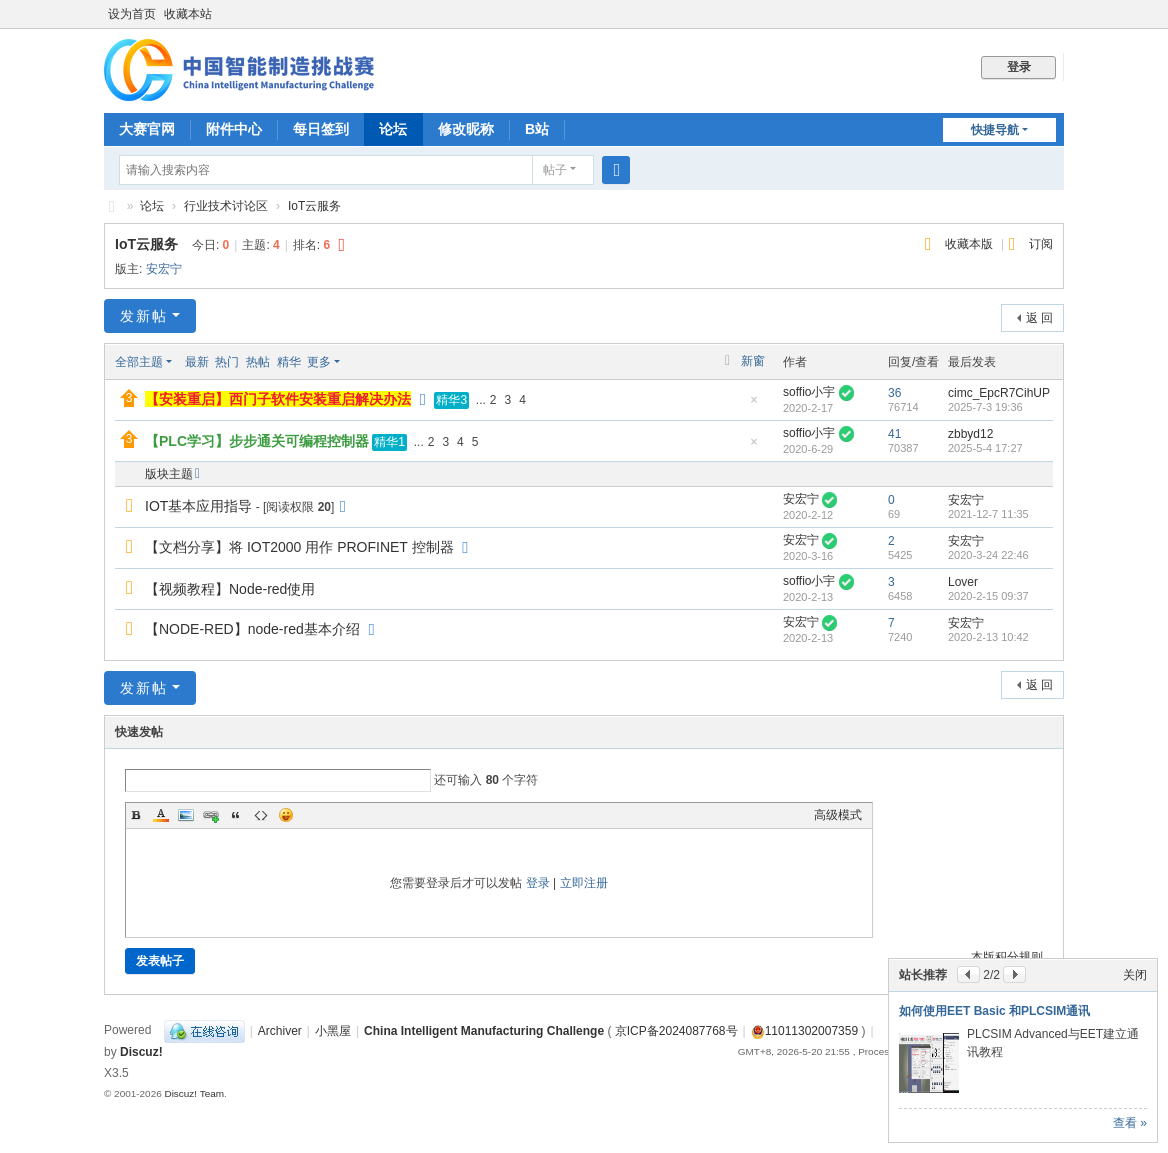  What do you see at coordinates (139, 362) in the screenshot?
I see `全部主题` at bounding box center [139, 362].